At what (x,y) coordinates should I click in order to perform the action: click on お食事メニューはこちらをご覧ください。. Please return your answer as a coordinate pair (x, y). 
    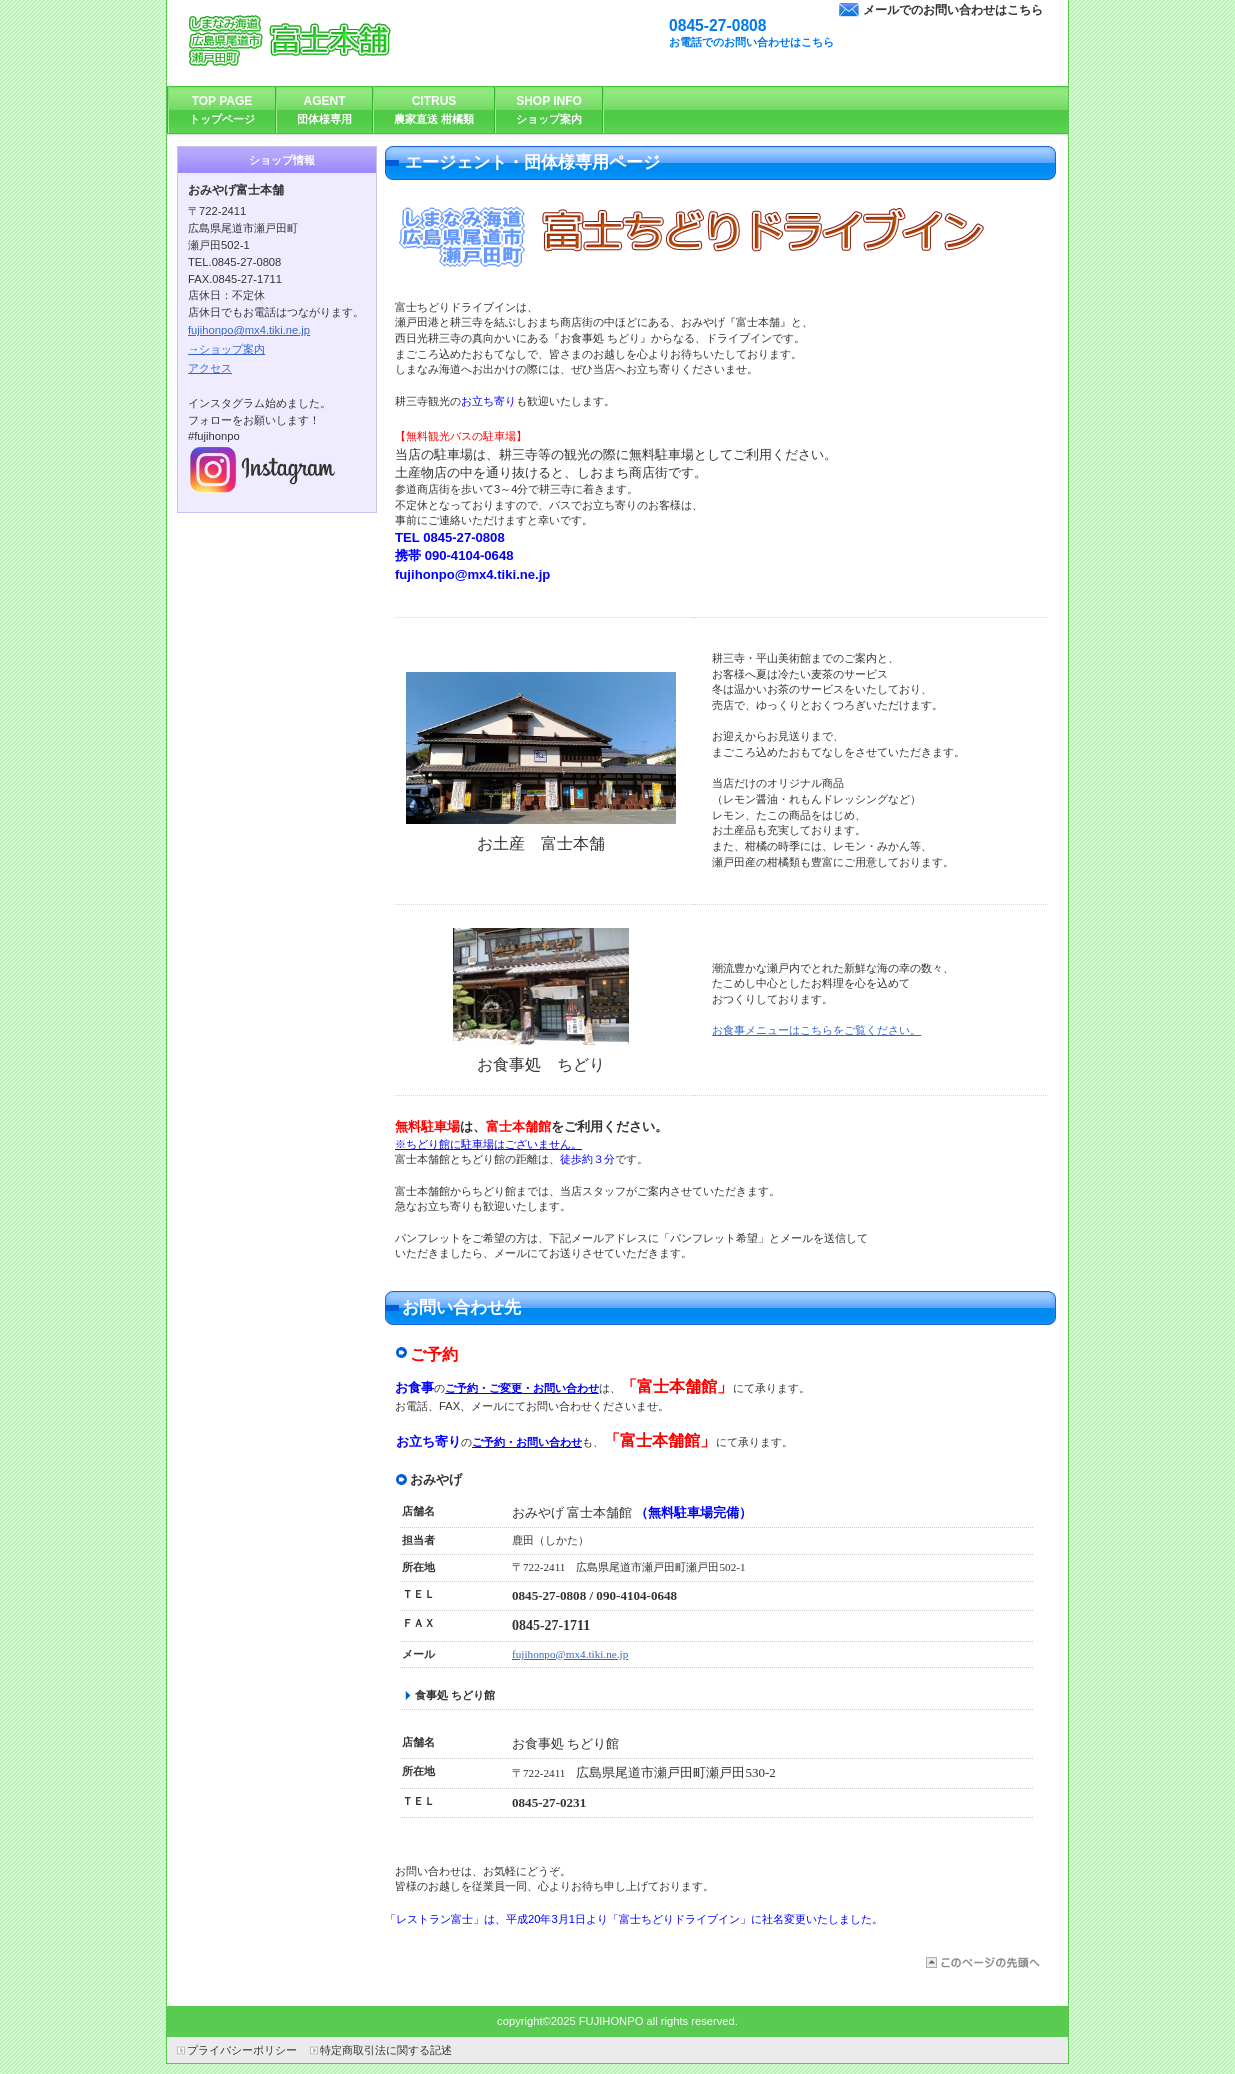
    Looking at the image, I should click on (816, 1030).